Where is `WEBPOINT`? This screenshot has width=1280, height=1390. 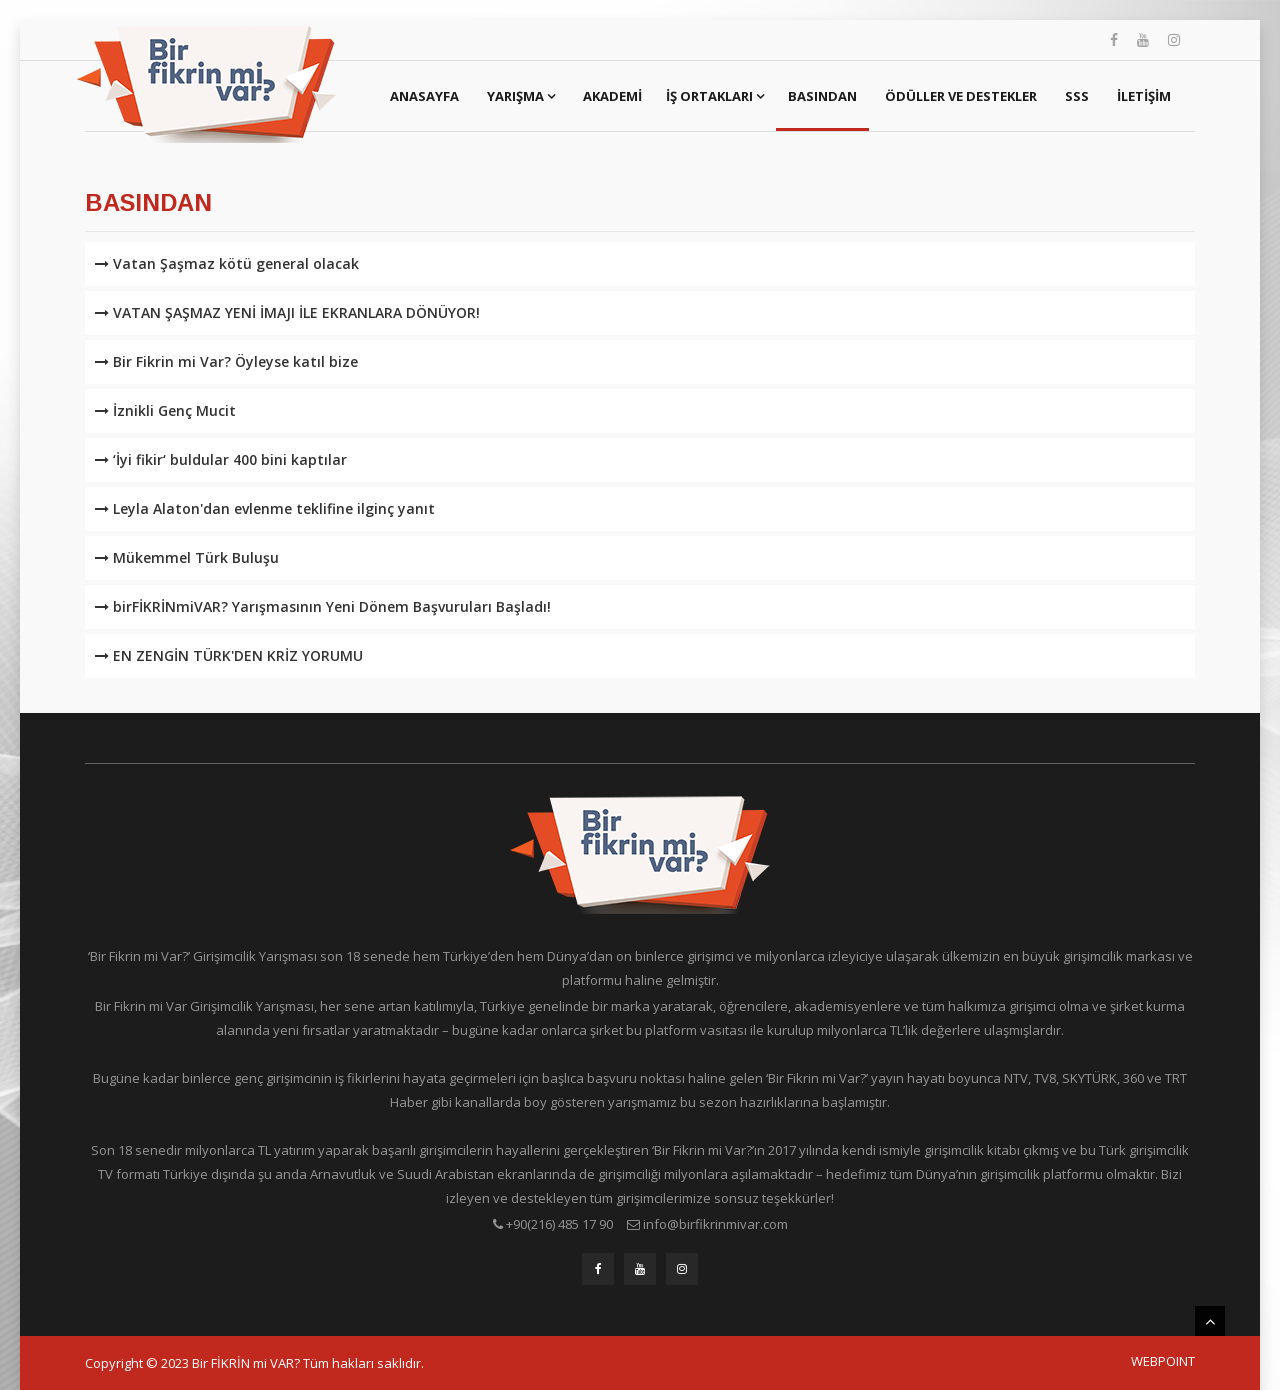 WEBPOINT is located at coordinates (1163, 1361).